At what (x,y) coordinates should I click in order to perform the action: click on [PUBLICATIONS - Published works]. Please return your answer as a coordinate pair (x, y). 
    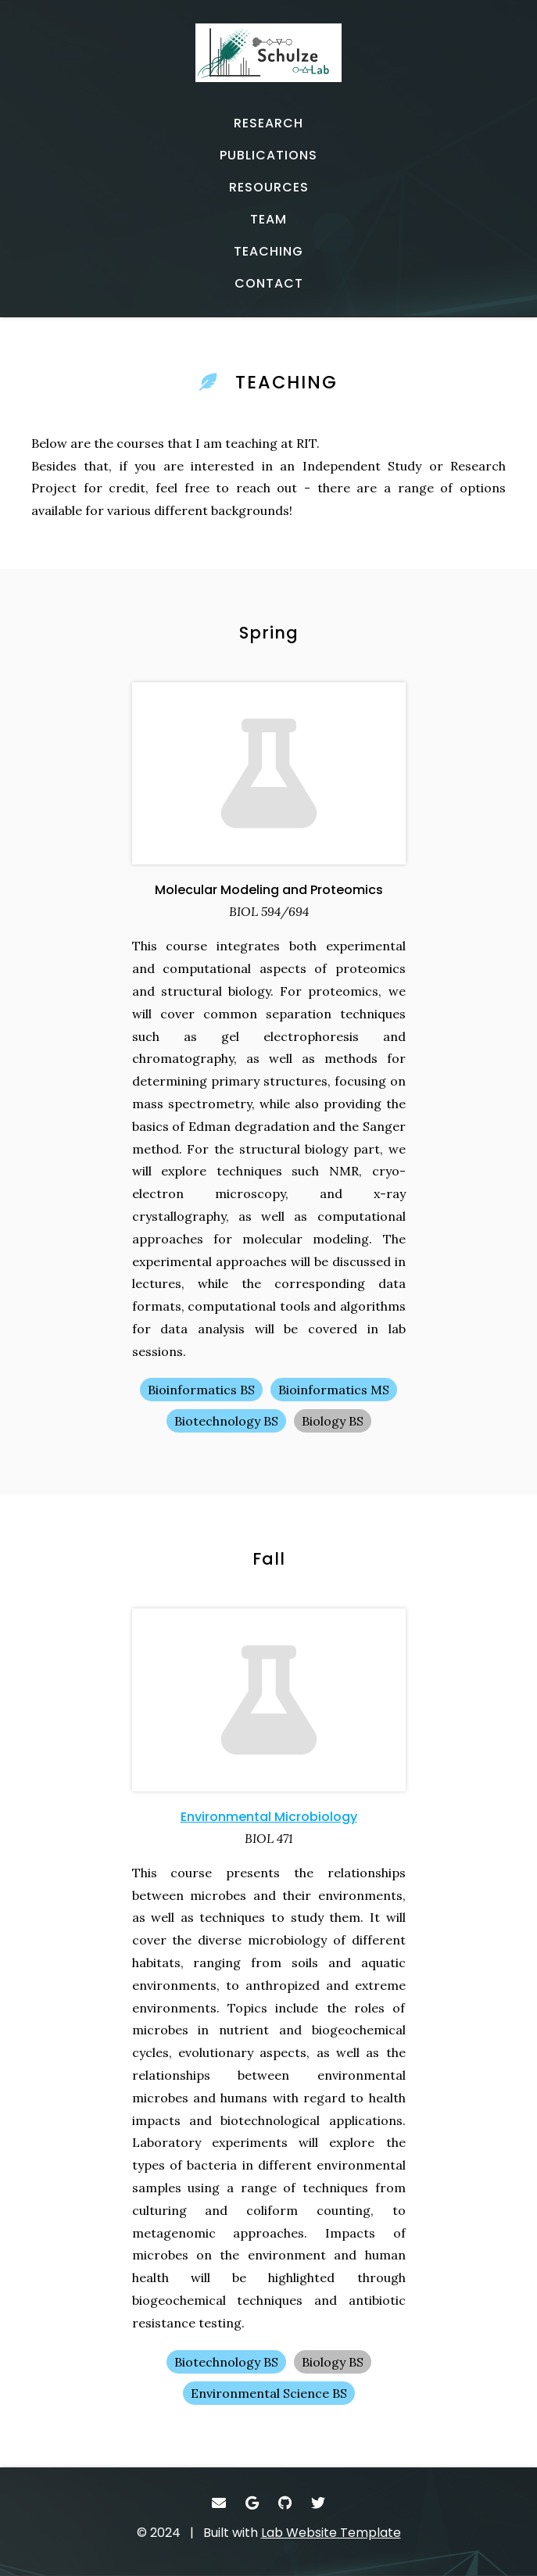
    Looking at the image, I should click on (268, 155).